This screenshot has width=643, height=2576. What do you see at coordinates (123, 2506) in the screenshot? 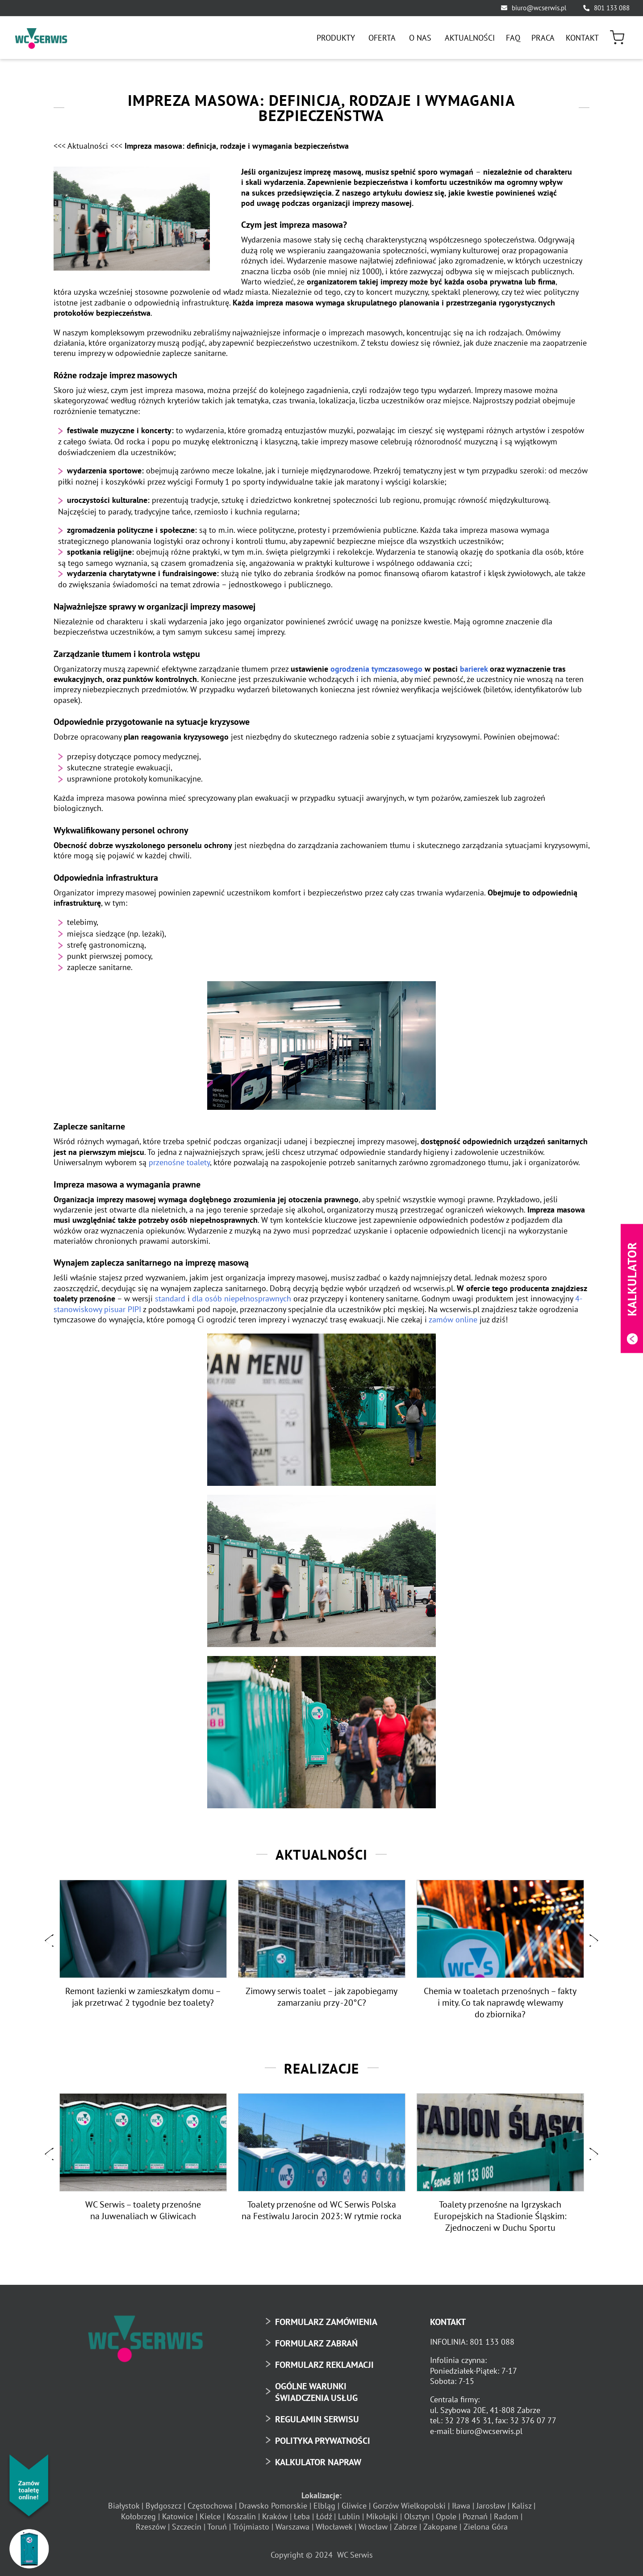
I see `Białystok` at bounding box center [123, 2506].